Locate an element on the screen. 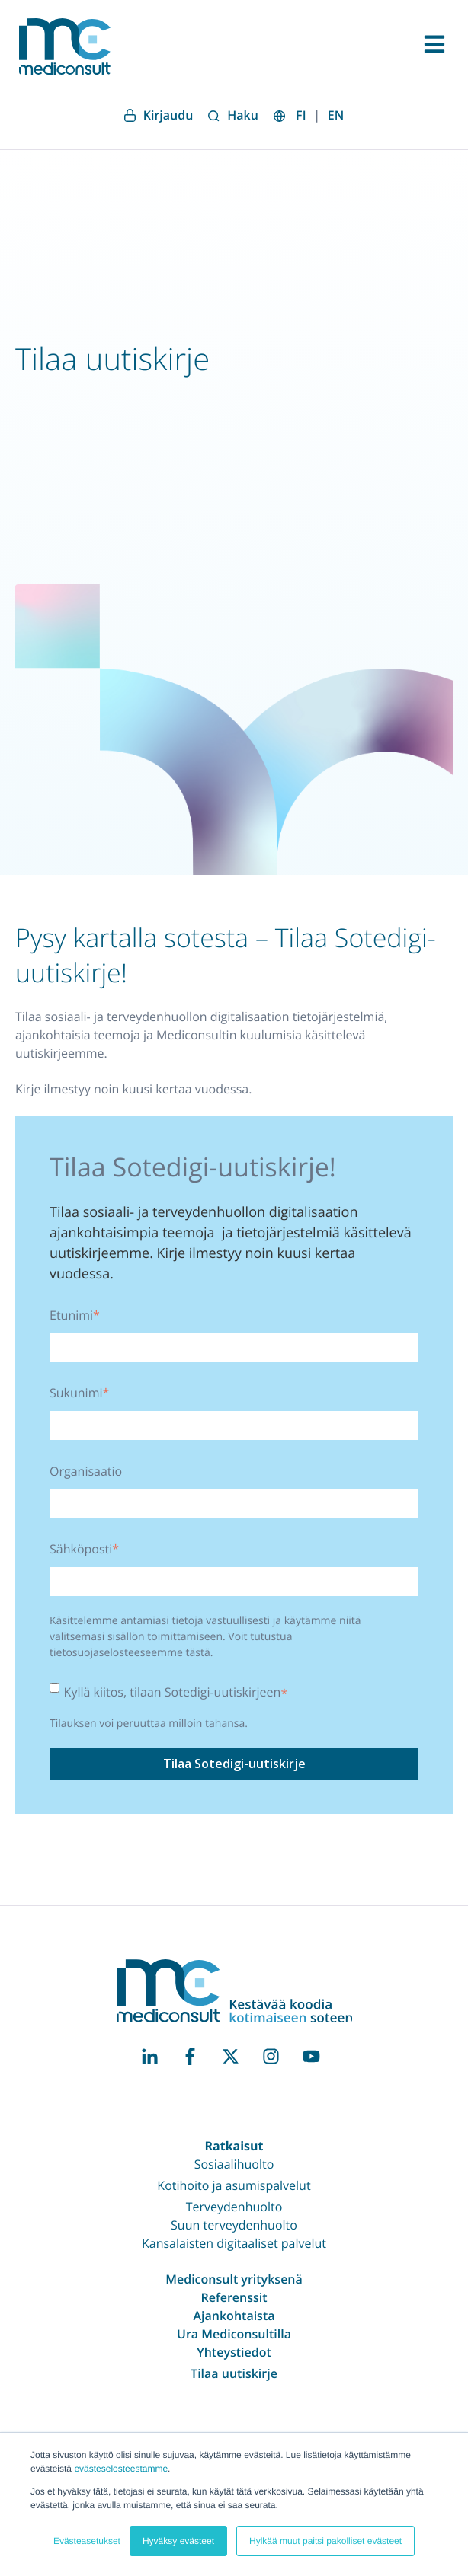 This screenshot has width=468, height=2576. Ratkaisut is located at coordinates (233, 2145).